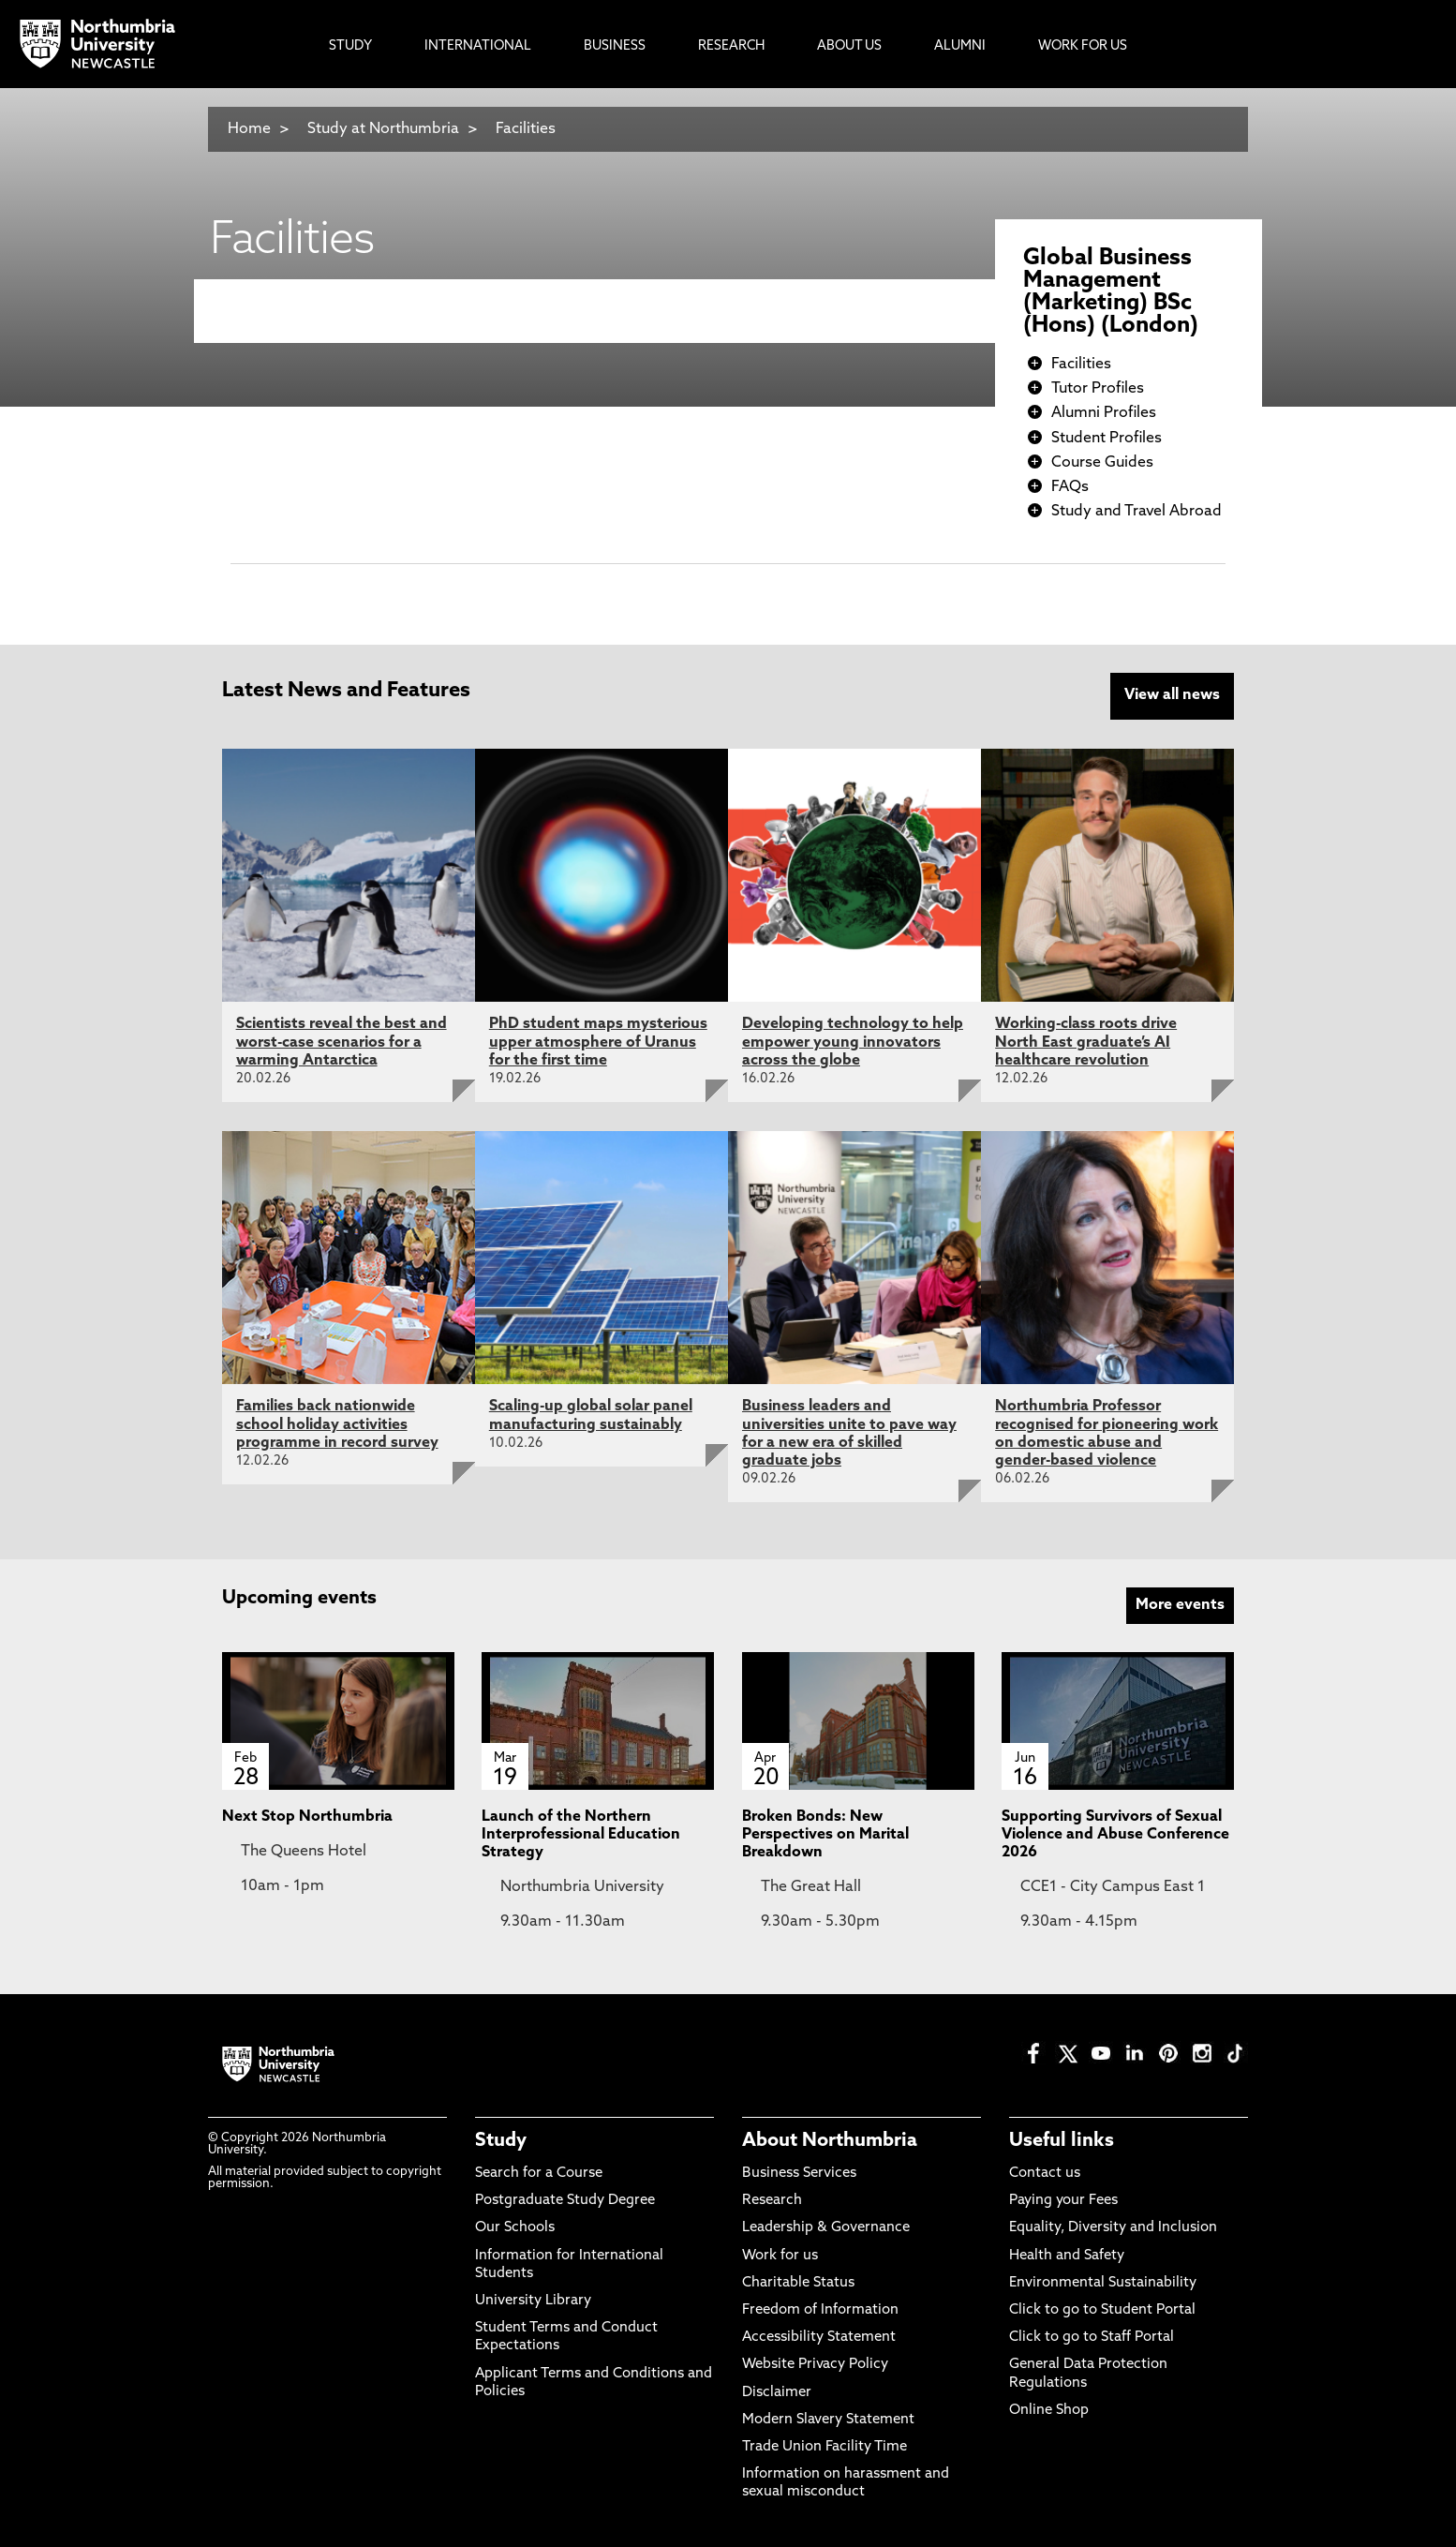 This screenshot has height=2547, width=1456. I want to click on Disclaimer, so click(776, 2391).